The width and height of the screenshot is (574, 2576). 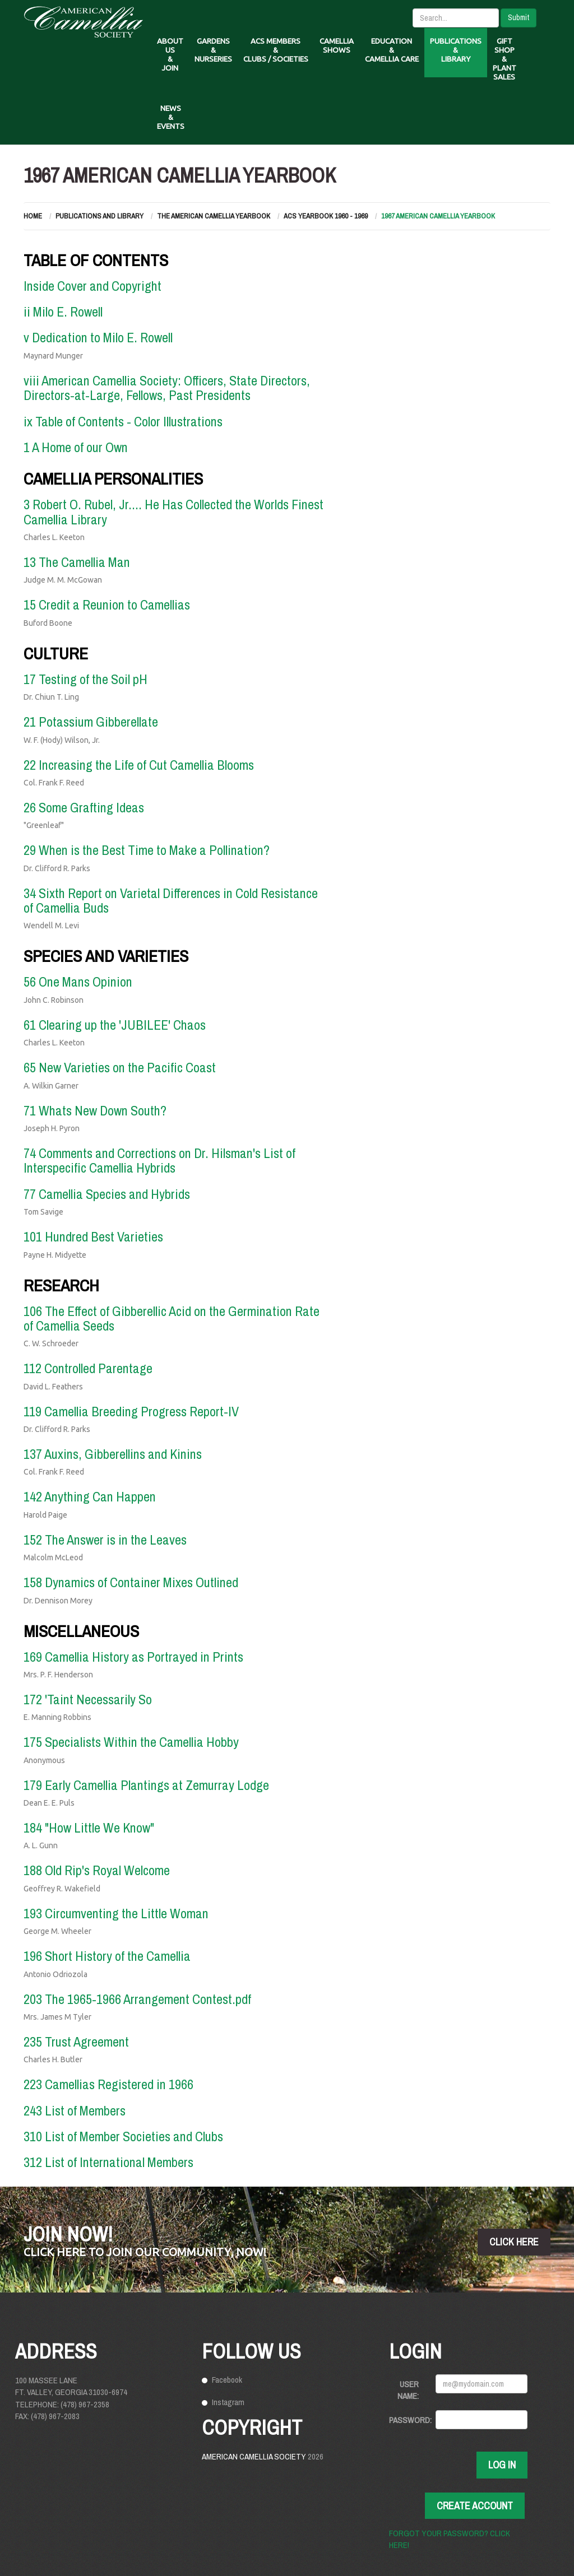 I want to click on Publications and Library, so click(x=99, y=216).